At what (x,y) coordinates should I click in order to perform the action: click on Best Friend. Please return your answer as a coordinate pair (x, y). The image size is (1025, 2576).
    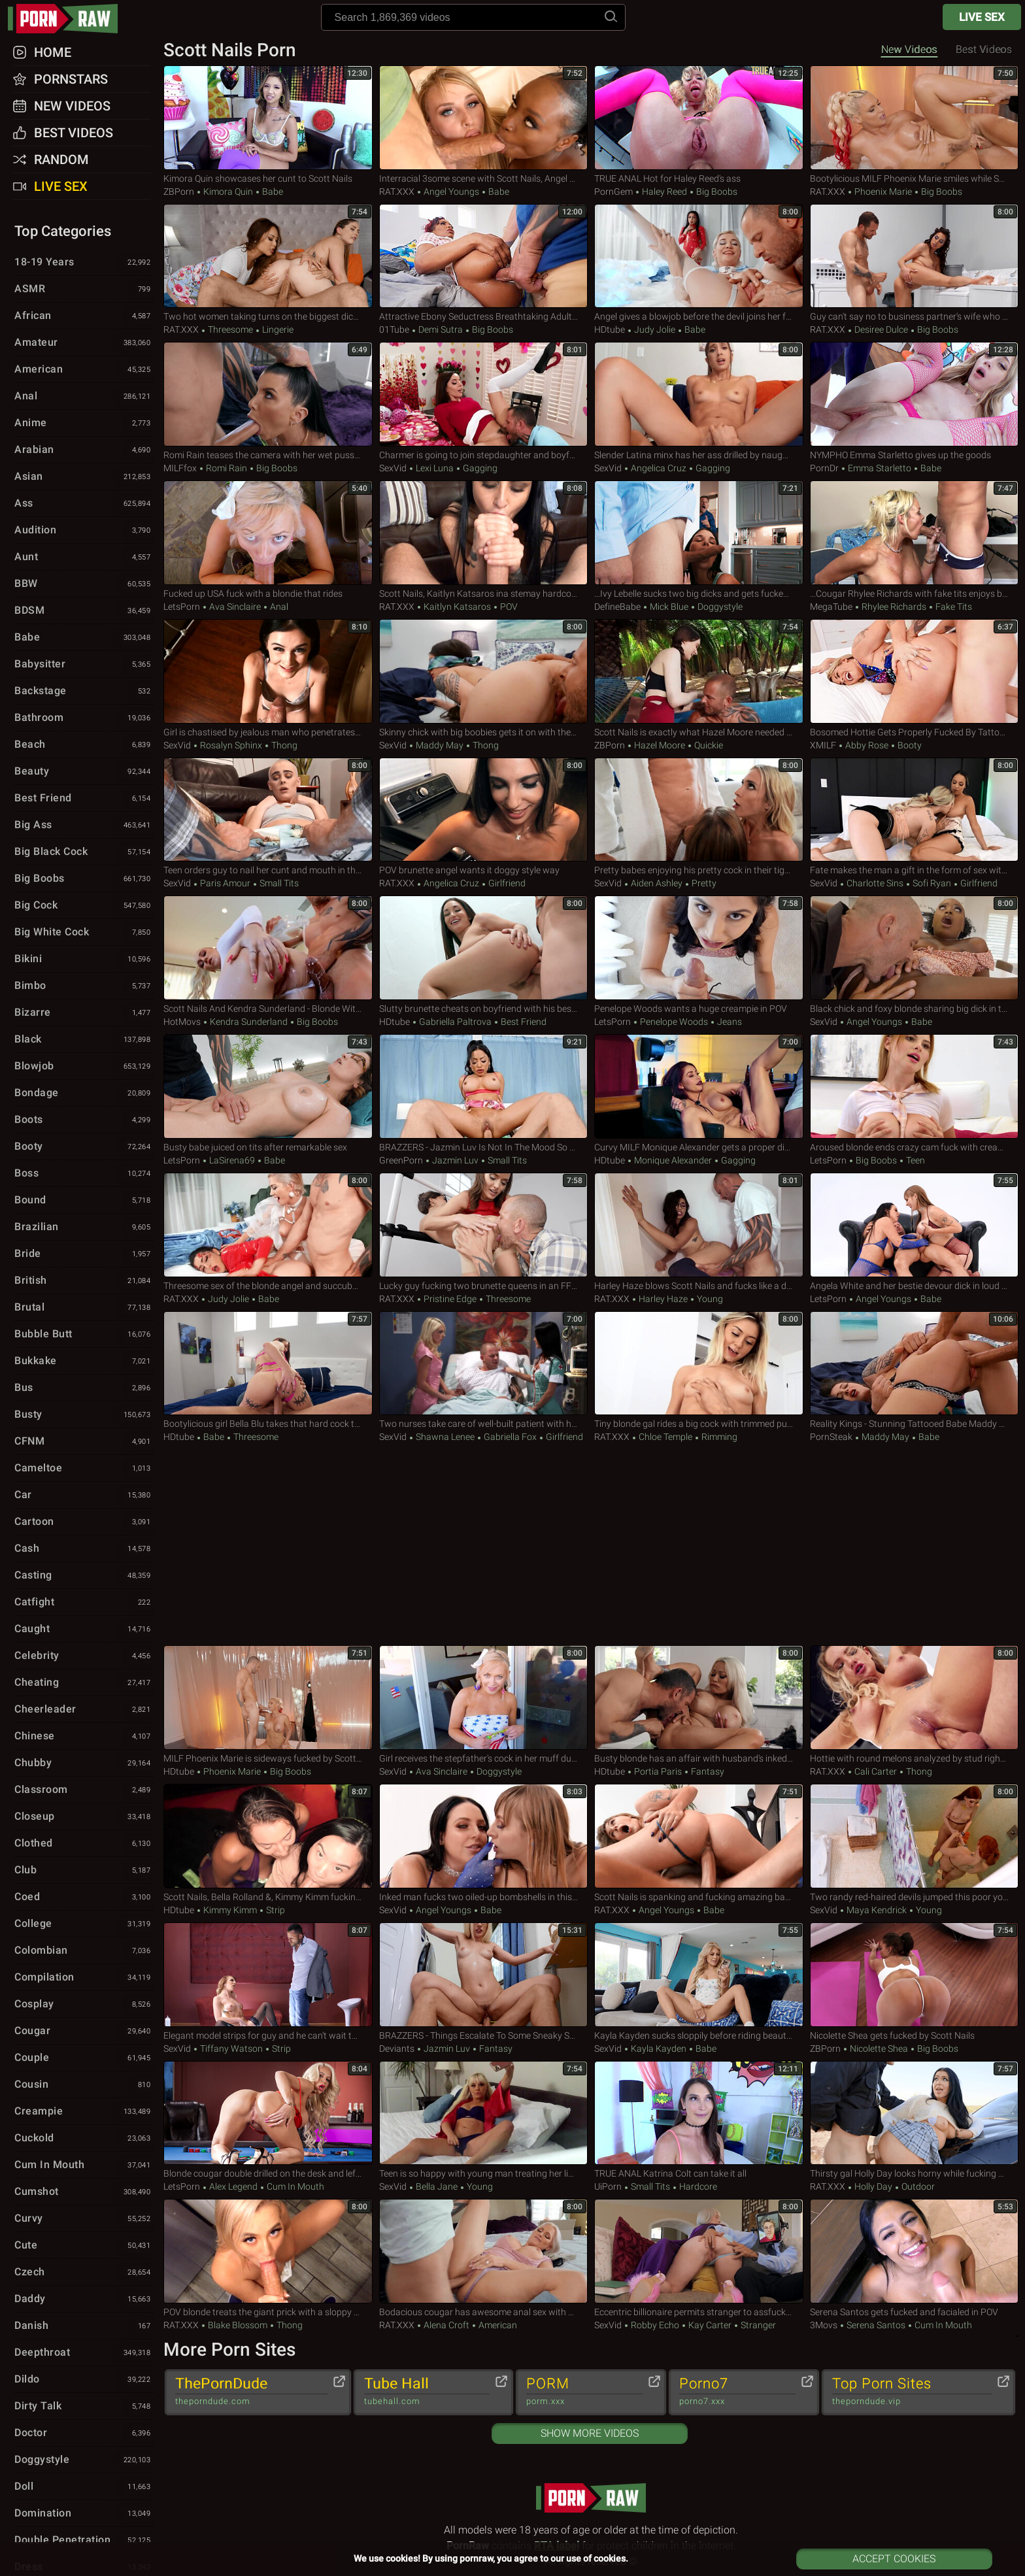
    Looking at the image, I should click on (522, 1021).